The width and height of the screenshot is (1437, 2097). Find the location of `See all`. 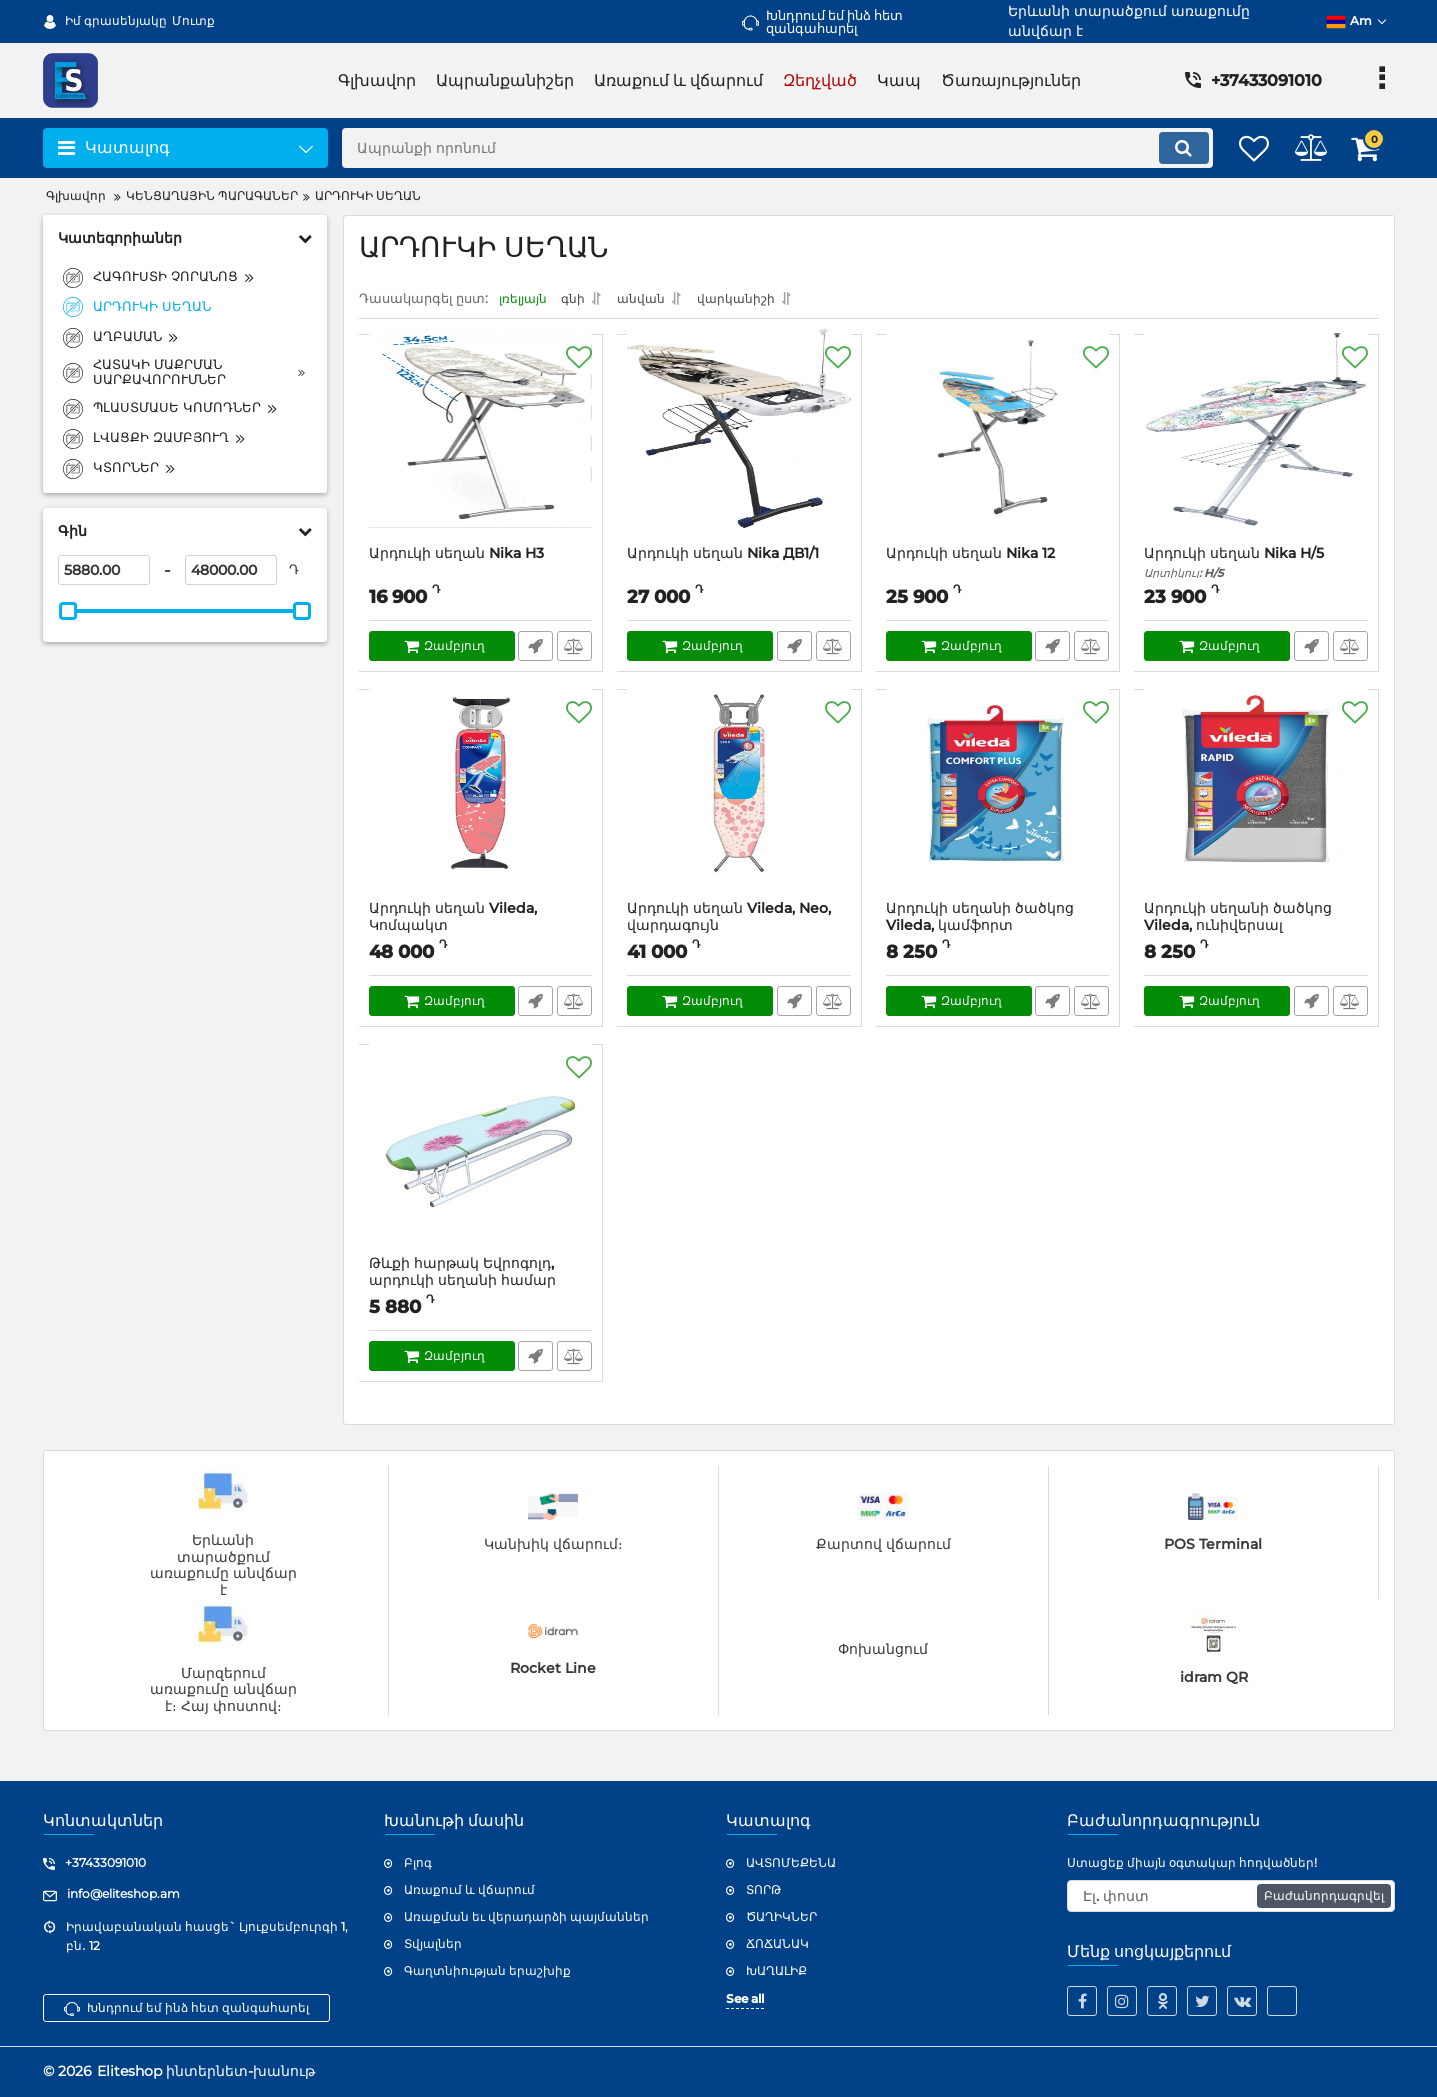

See all is located at coordinates (745, 1998).